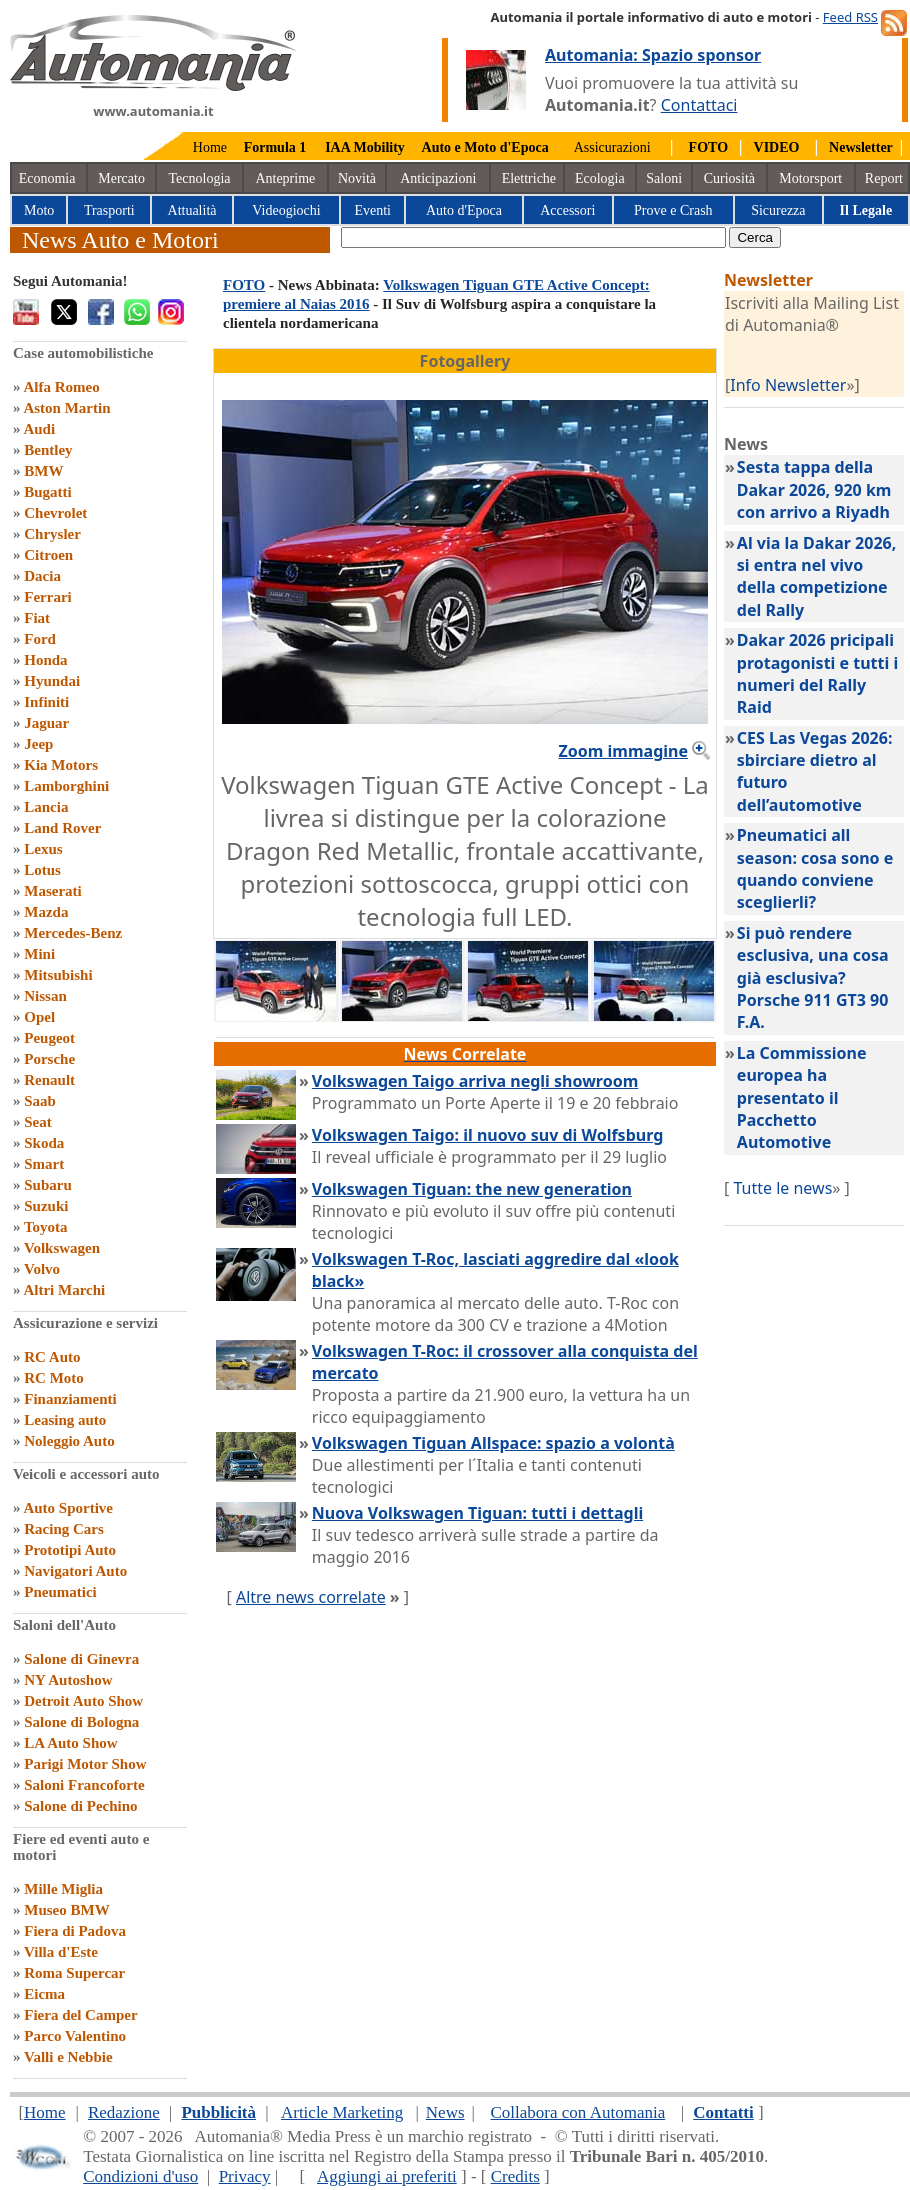 The image size is (910, 2190). Describe the element at coordinates (357, 178) in the screenshot. I see `Novità` at that location.